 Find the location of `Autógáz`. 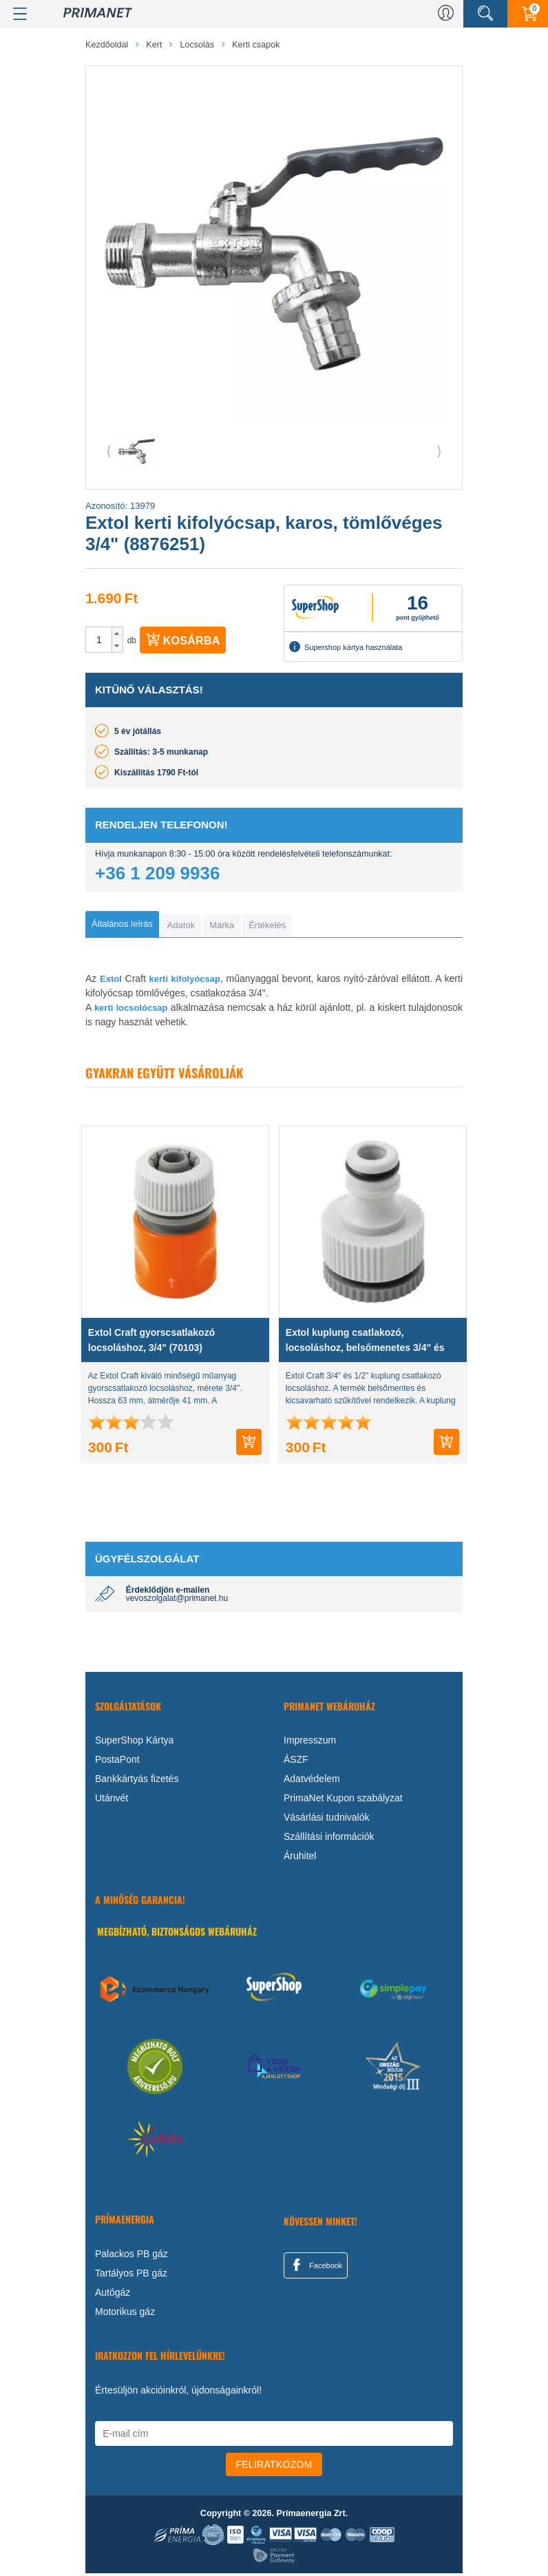

Autógáz is located at coordinates (112, 2295).